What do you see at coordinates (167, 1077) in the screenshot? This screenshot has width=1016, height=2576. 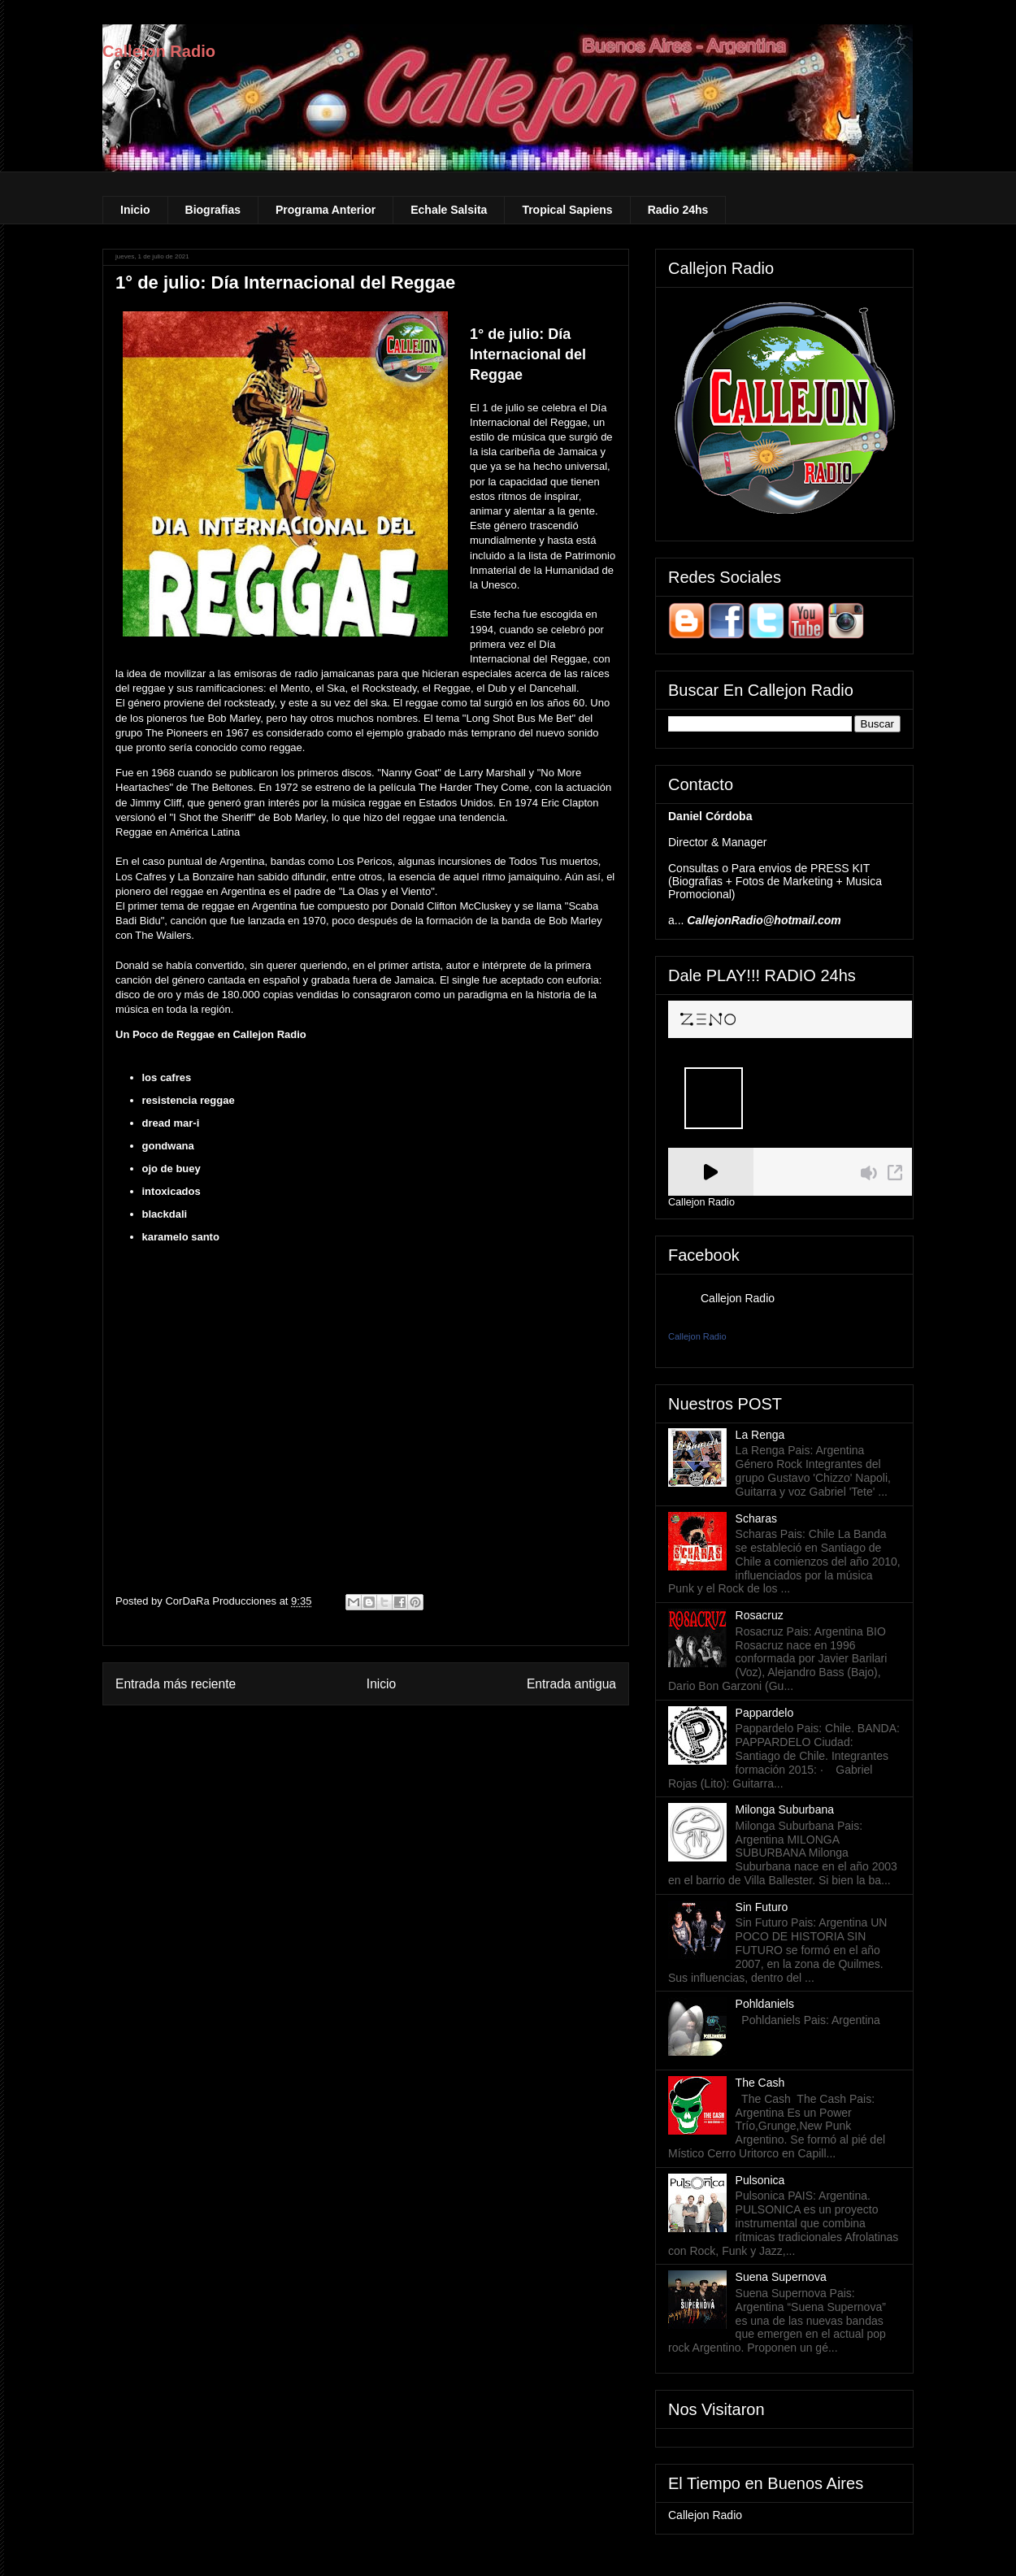 I see `los cafres` at bounding box center [167, 1077].